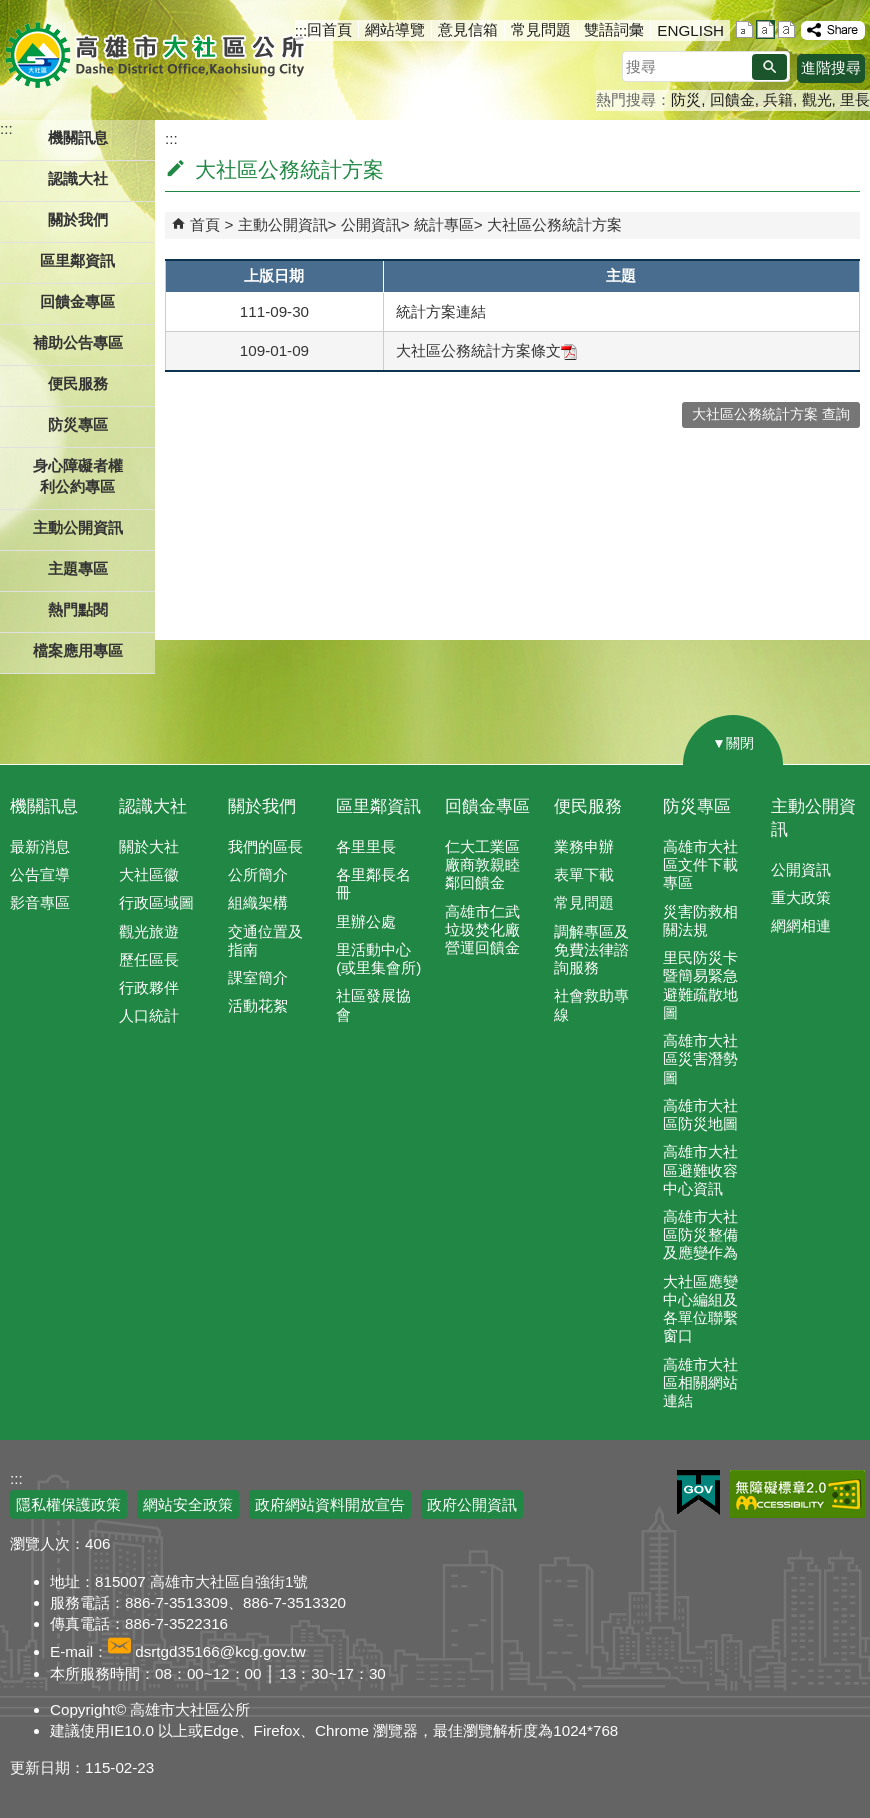 The width and height of the screenshot is (870, 1818). What do you see at coordinates (771, 414) in the screenshot?
I see `大社區公務統計方案 查詢` at bounding box center [771, 414].